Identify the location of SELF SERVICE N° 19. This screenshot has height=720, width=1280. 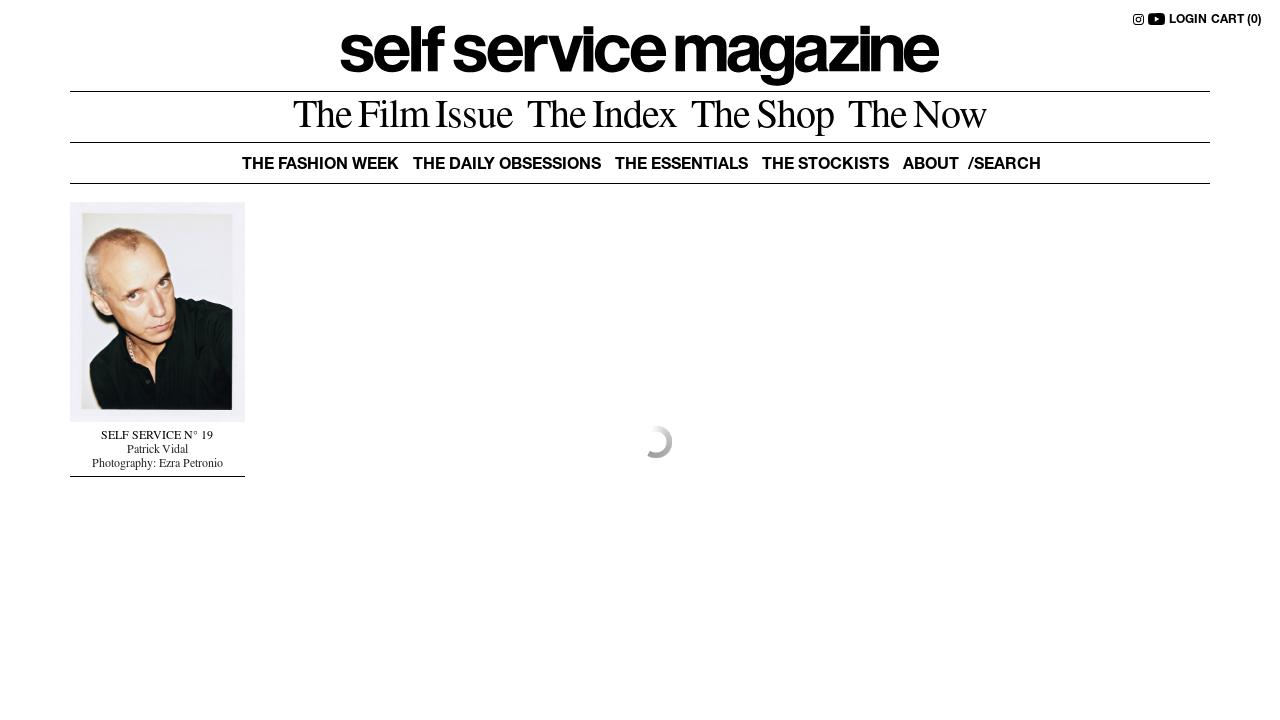
(157, 437).